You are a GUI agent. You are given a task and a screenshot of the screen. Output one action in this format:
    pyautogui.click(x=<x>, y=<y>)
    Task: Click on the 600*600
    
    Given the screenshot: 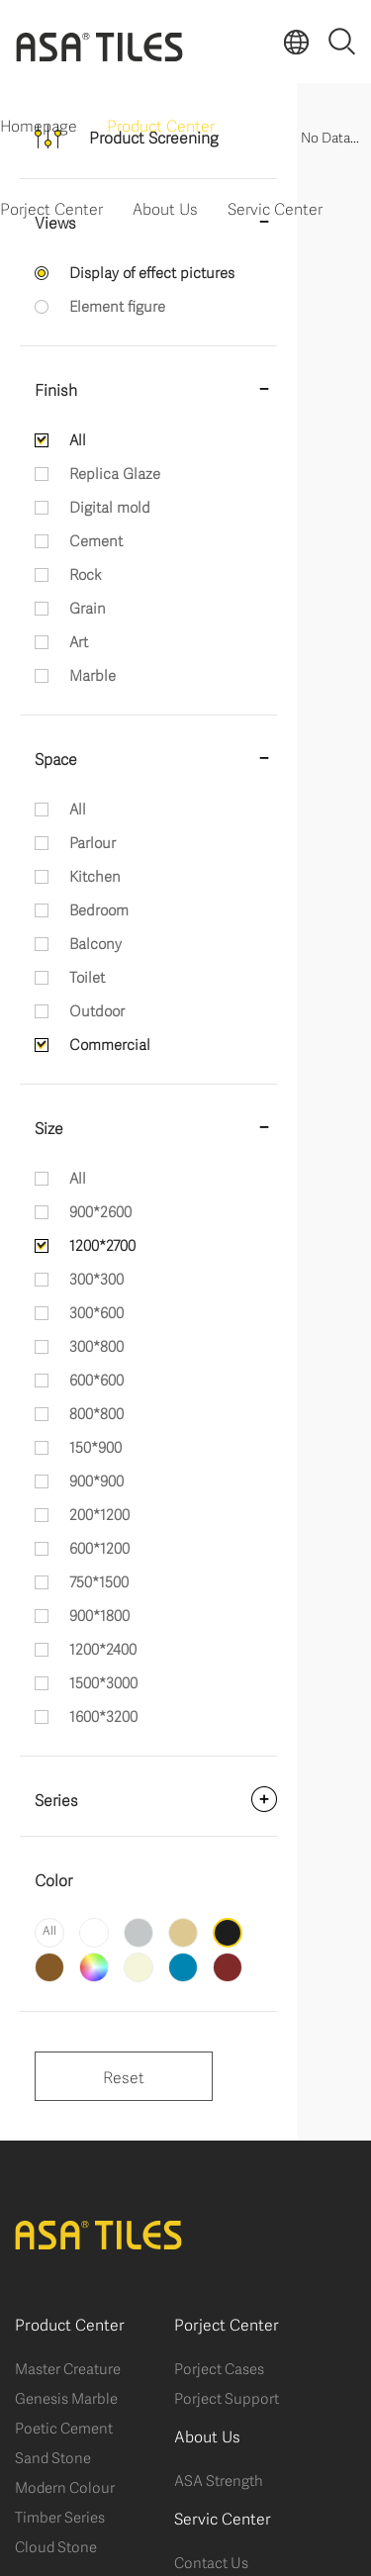 What is the action you would take?
    pyautogui.click(x=96, y=1378)
    